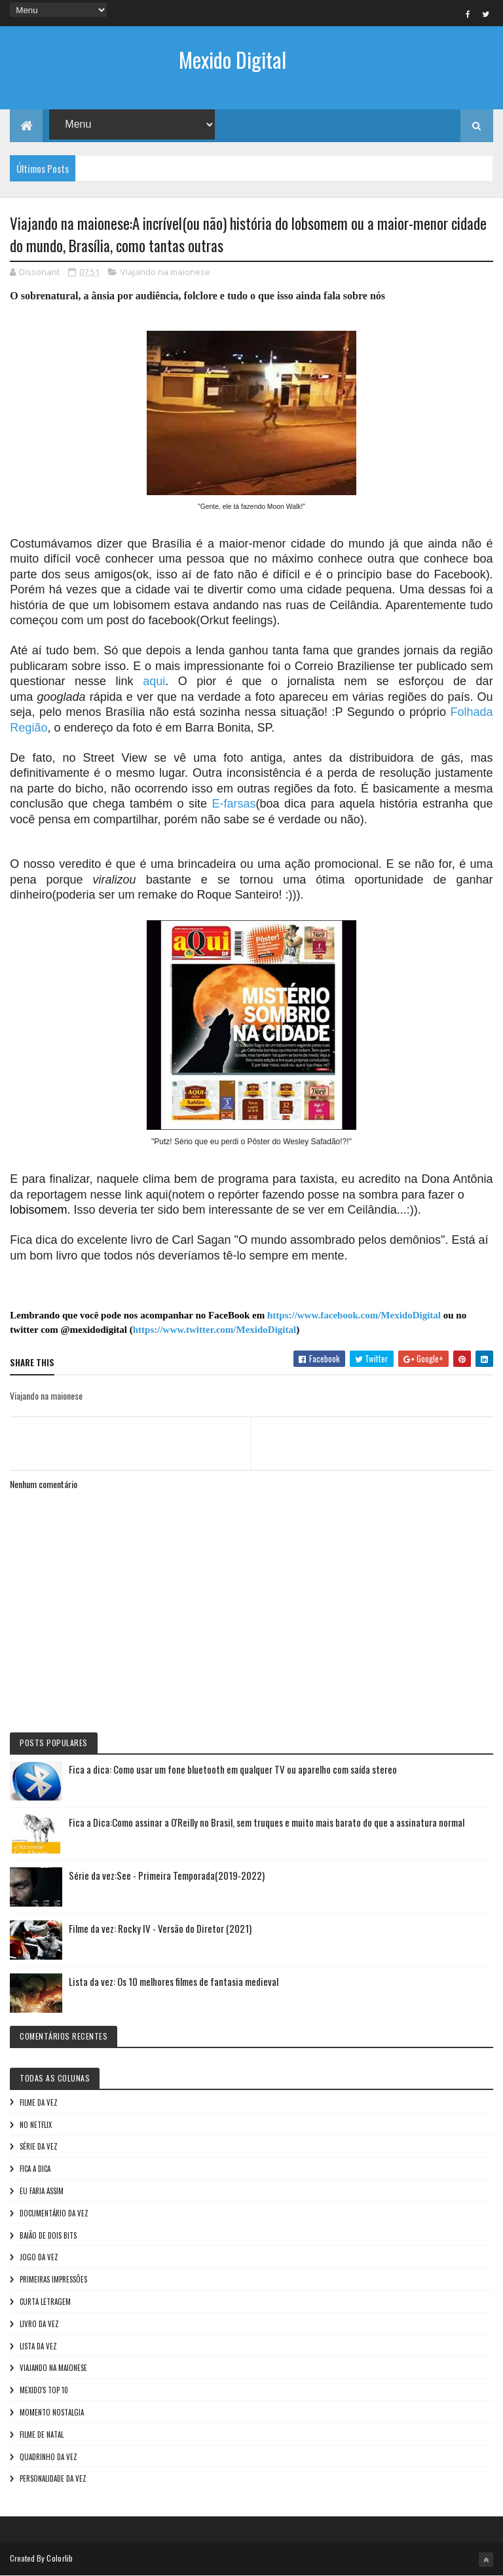 Image resolution: width=503 pixels, height=2576 pixels. What do you see at coordinates (36, 2124) in the screenshot?
I see `No NetFlix` at bounding box center [36, 2124].